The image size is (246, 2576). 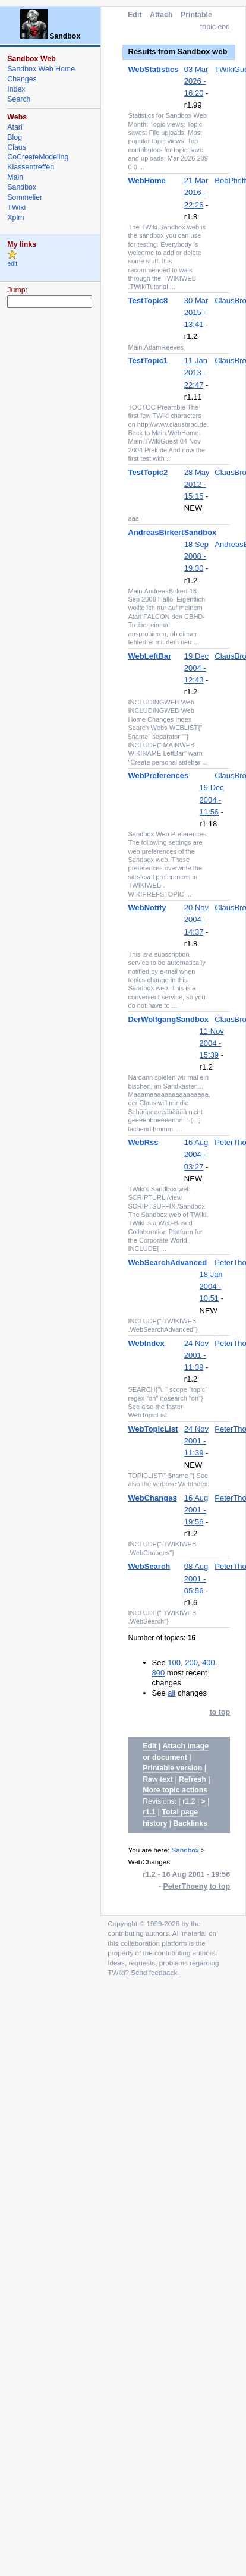 What do you see at coordinates (185, 1886) in the screenshot?
I see `PeterThoeny` at bounding box center [185, 1886].